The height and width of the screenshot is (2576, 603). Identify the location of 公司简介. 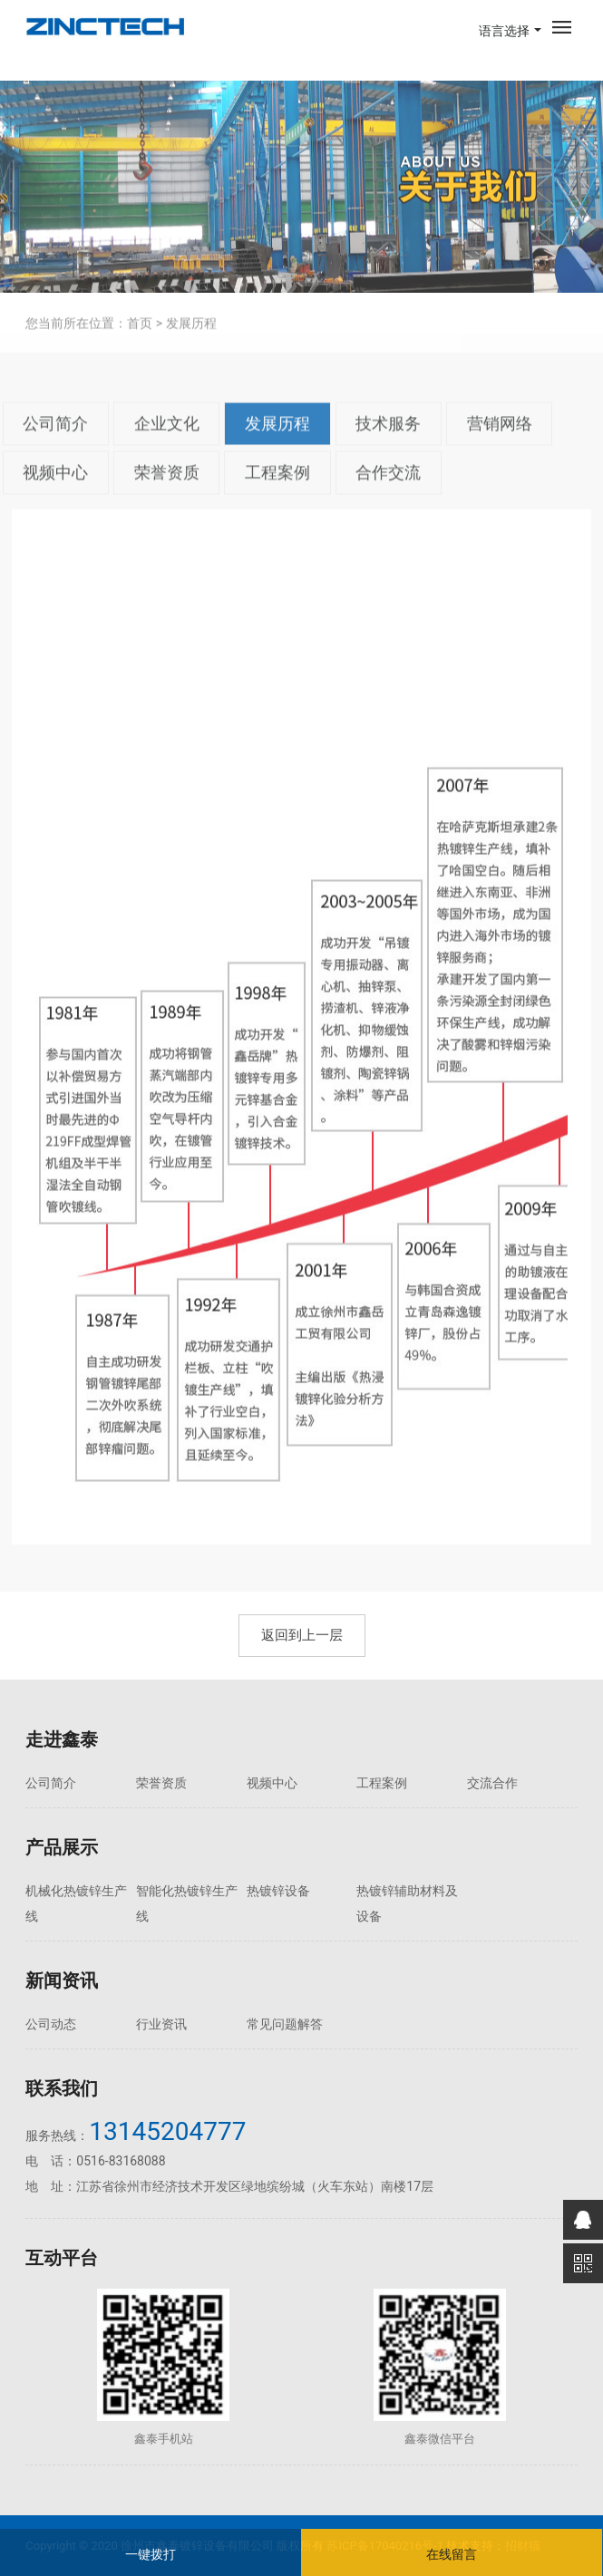
(55, 448).